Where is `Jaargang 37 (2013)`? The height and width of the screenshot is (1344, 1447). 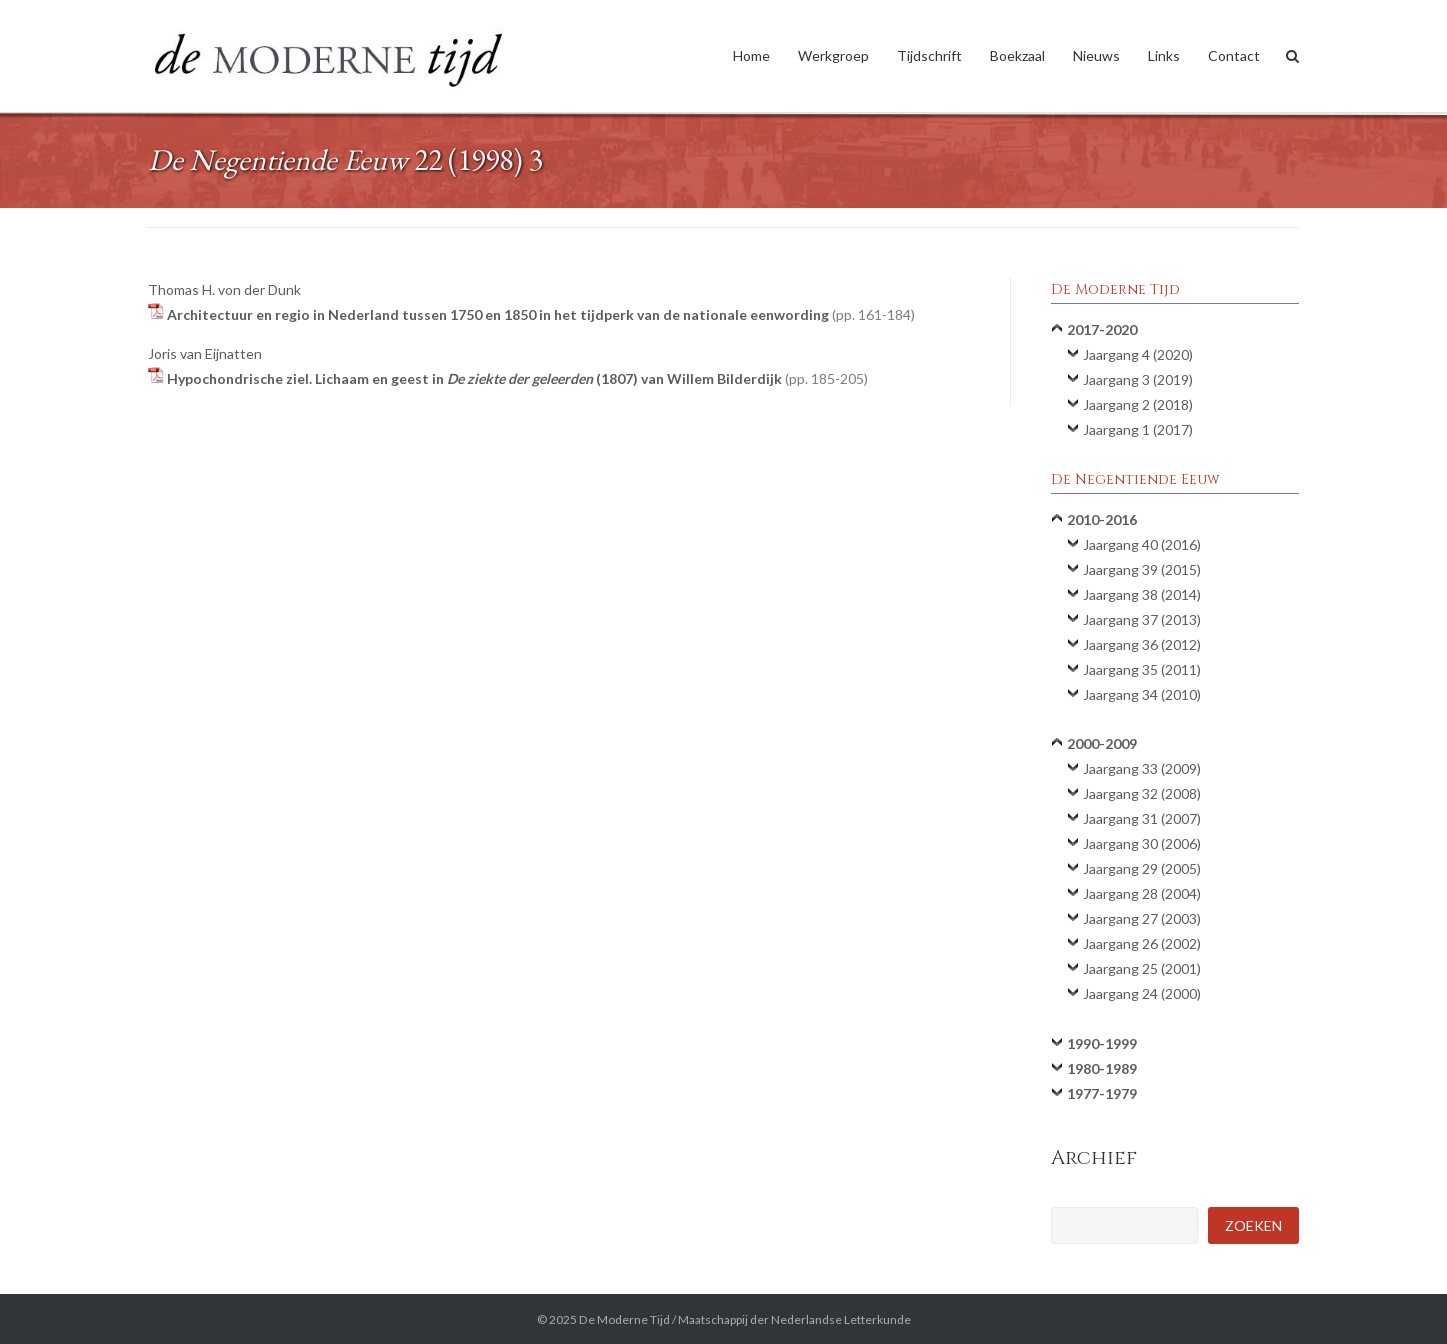
Jaargang 37 (2013) is located at coordinates (1142, 619).